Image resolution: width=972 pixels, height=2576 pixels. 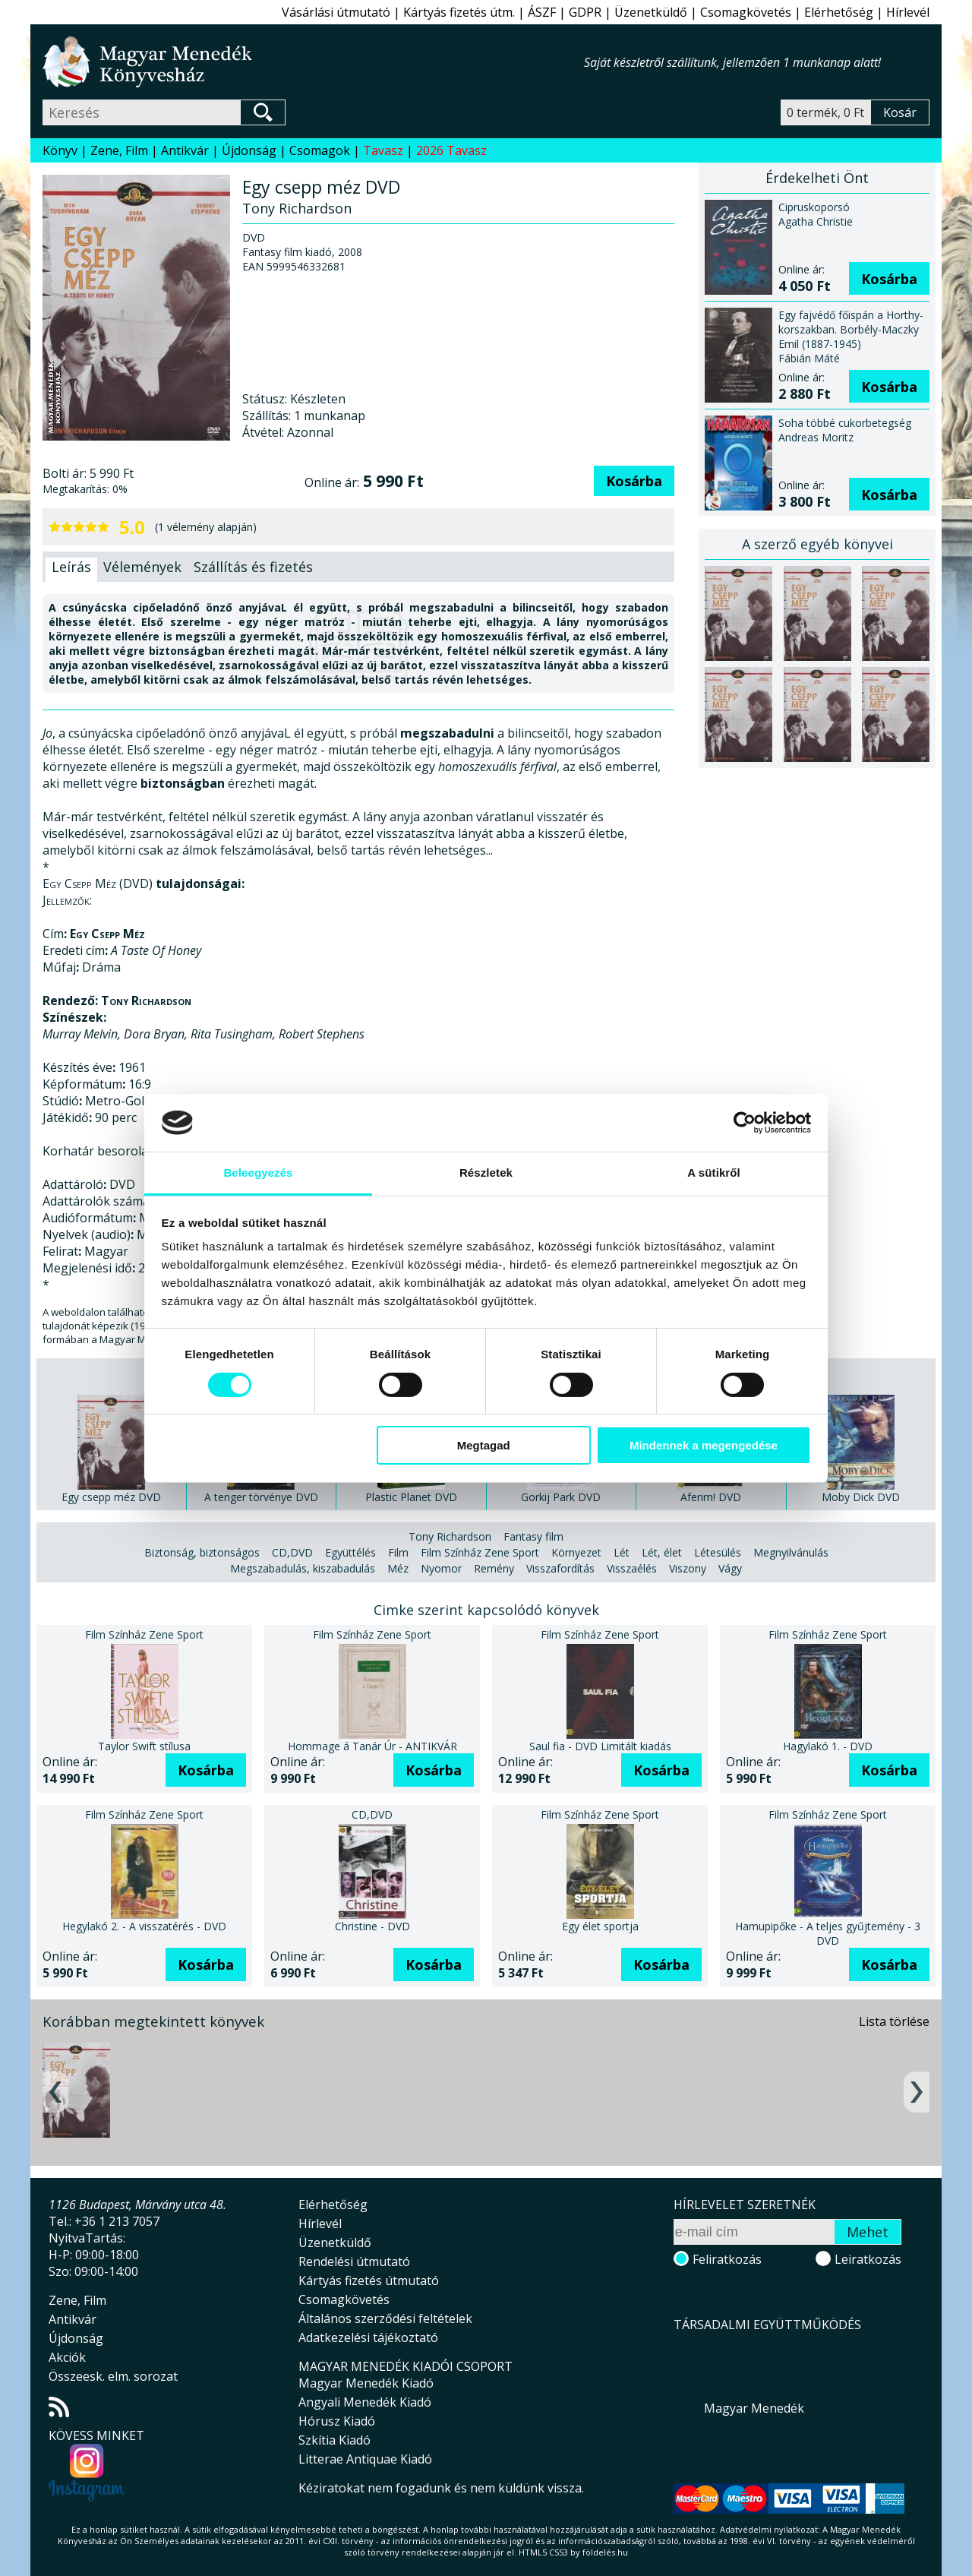 What do you see at coordinates (713, 1172) in the screenshot?
I see `A sütikről [tab]` at bounding box center [713, 1172].